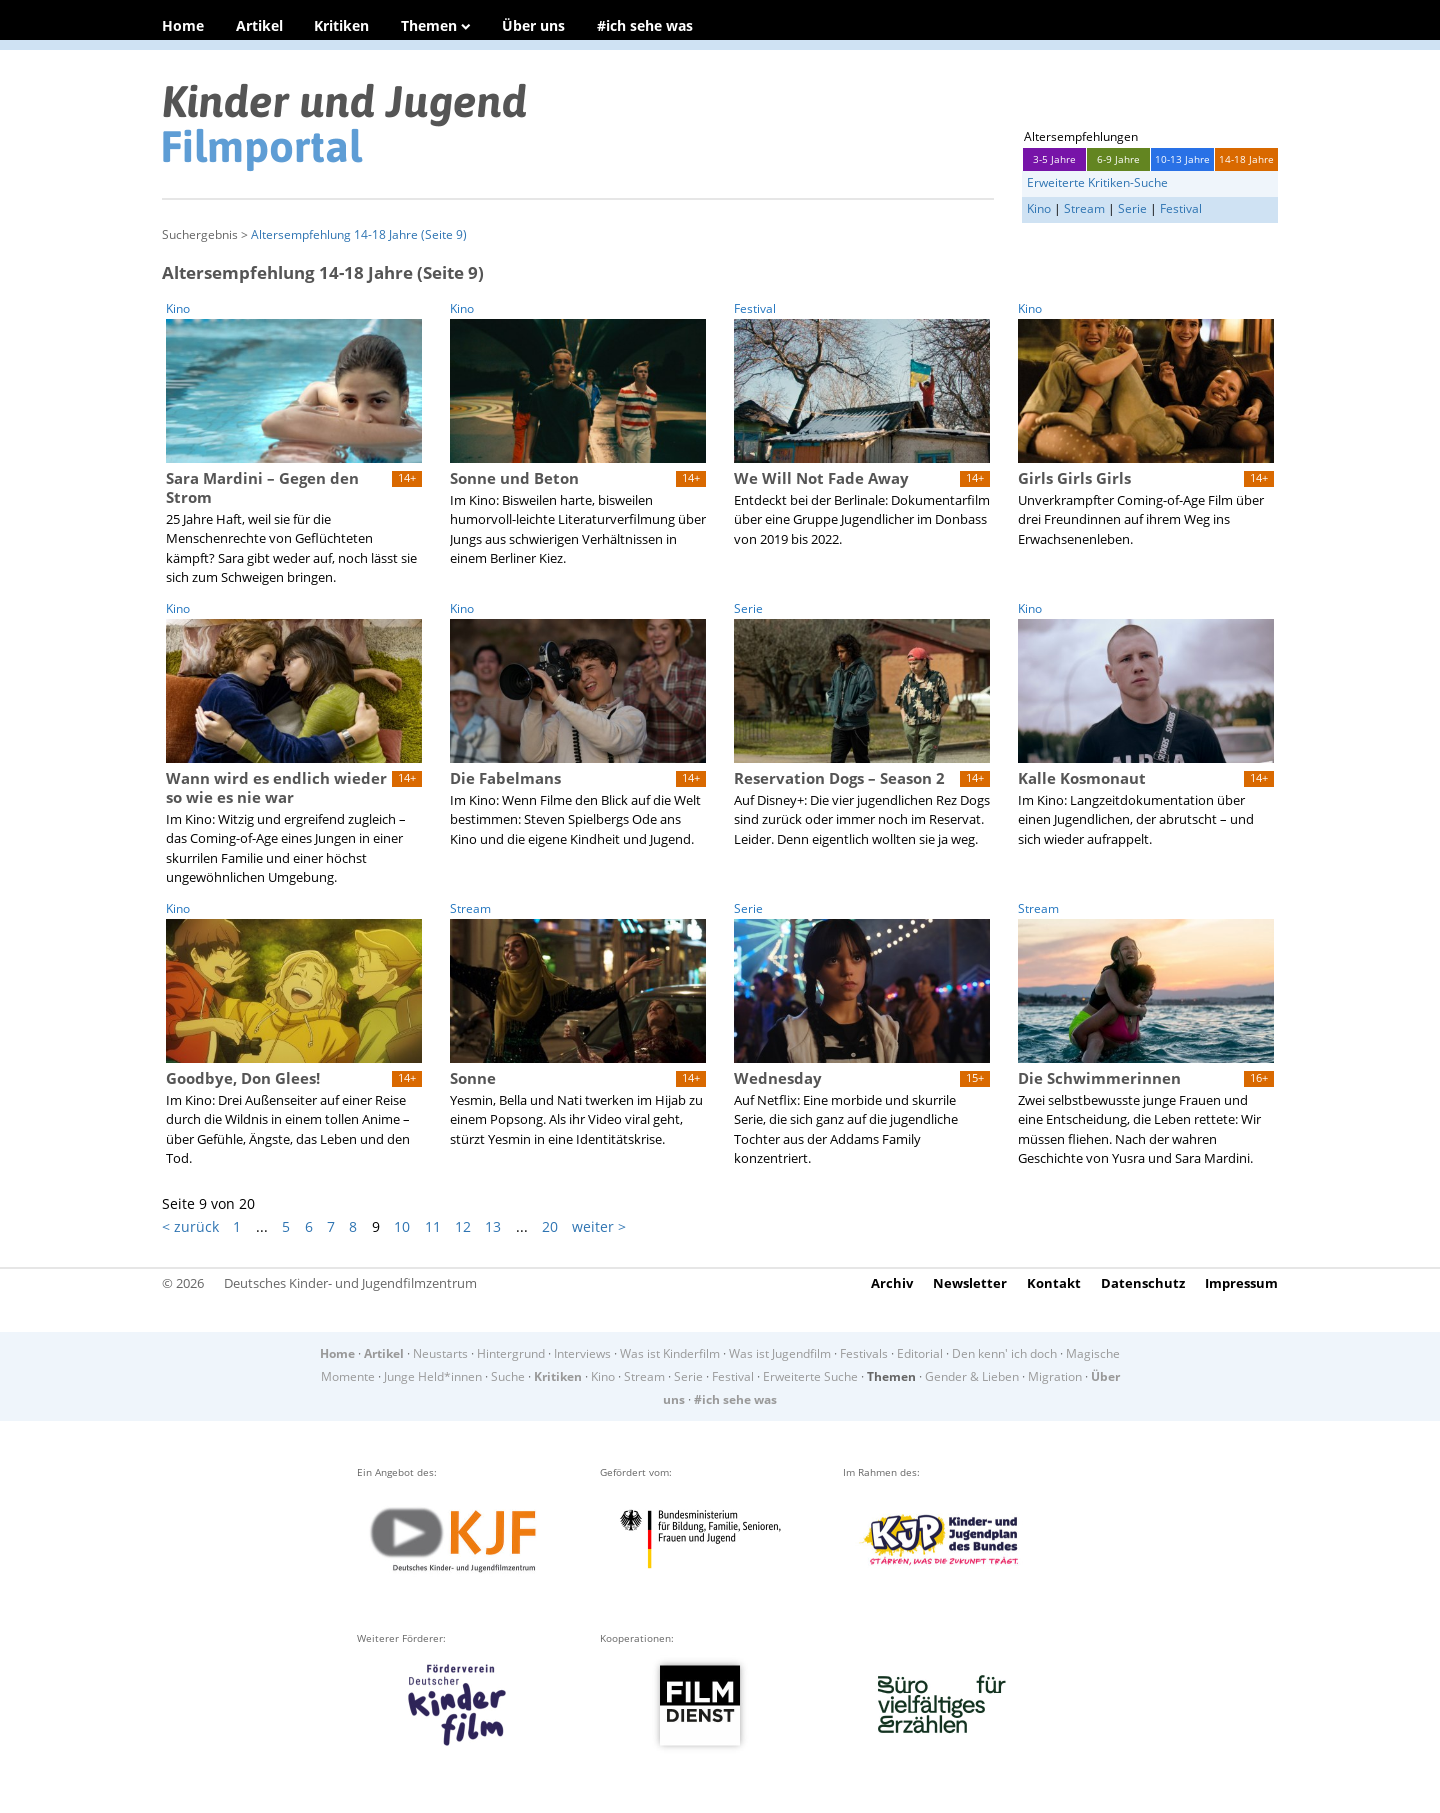 This screenshot has height=1813, width=1440. Describe the element at coordinates (463, 1226) in the screenshot. I see `12` at that location.